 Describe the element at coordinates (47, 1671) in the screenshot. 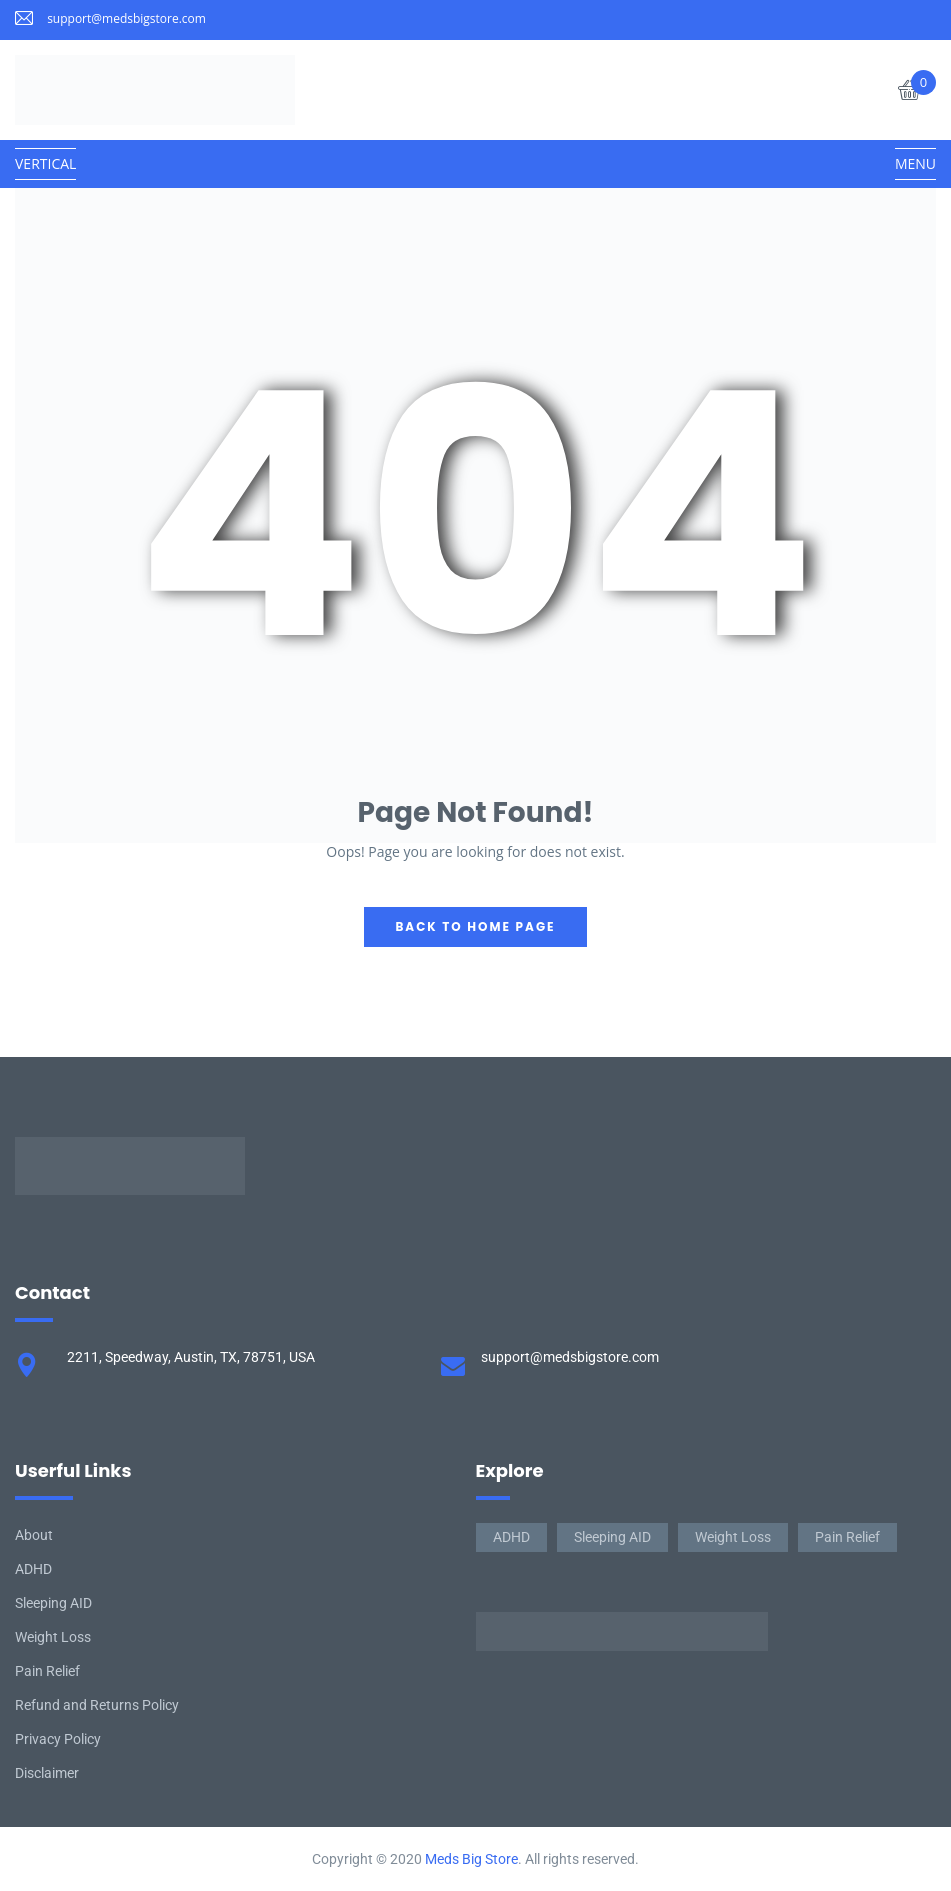

I see `Pain Relief` at that location.